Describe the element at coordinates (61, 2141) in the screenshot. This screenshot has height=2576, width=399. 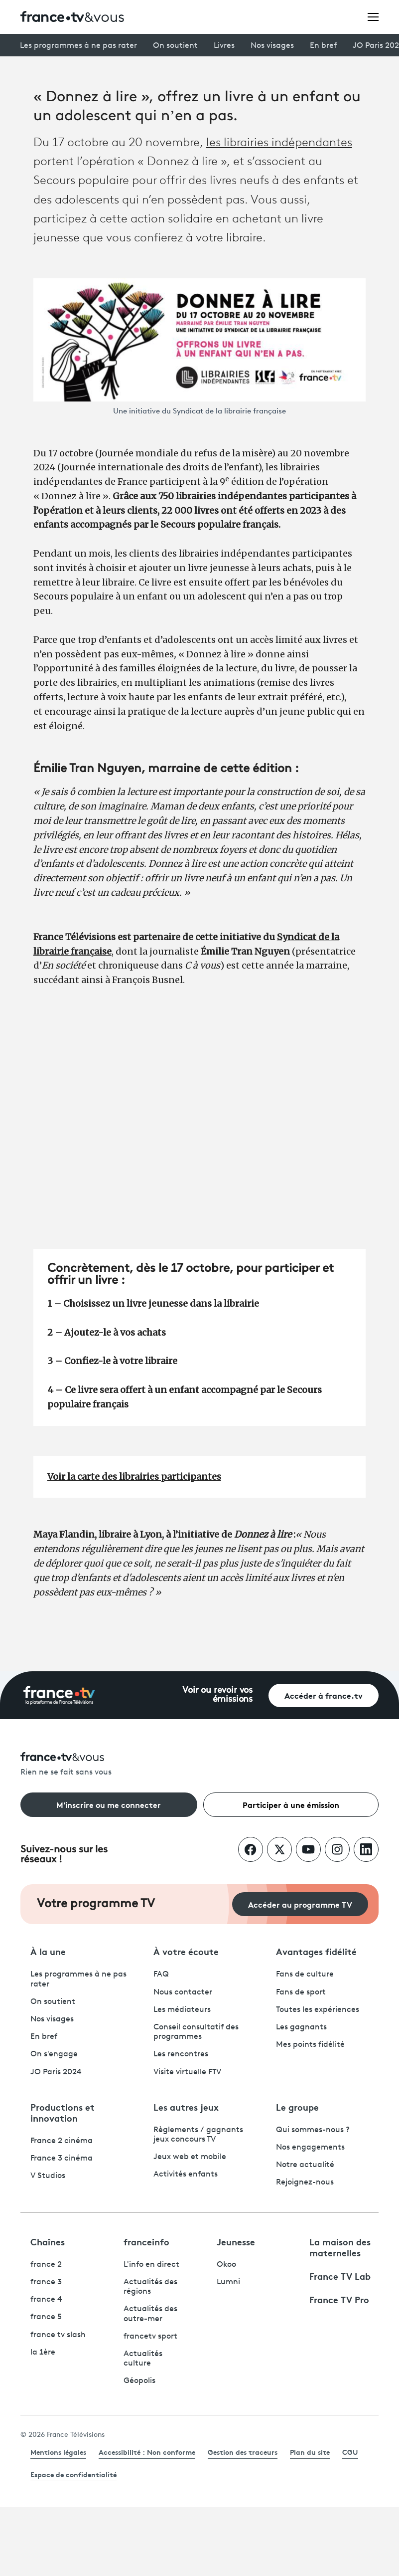
I see `France 2 cinéma` at that location.